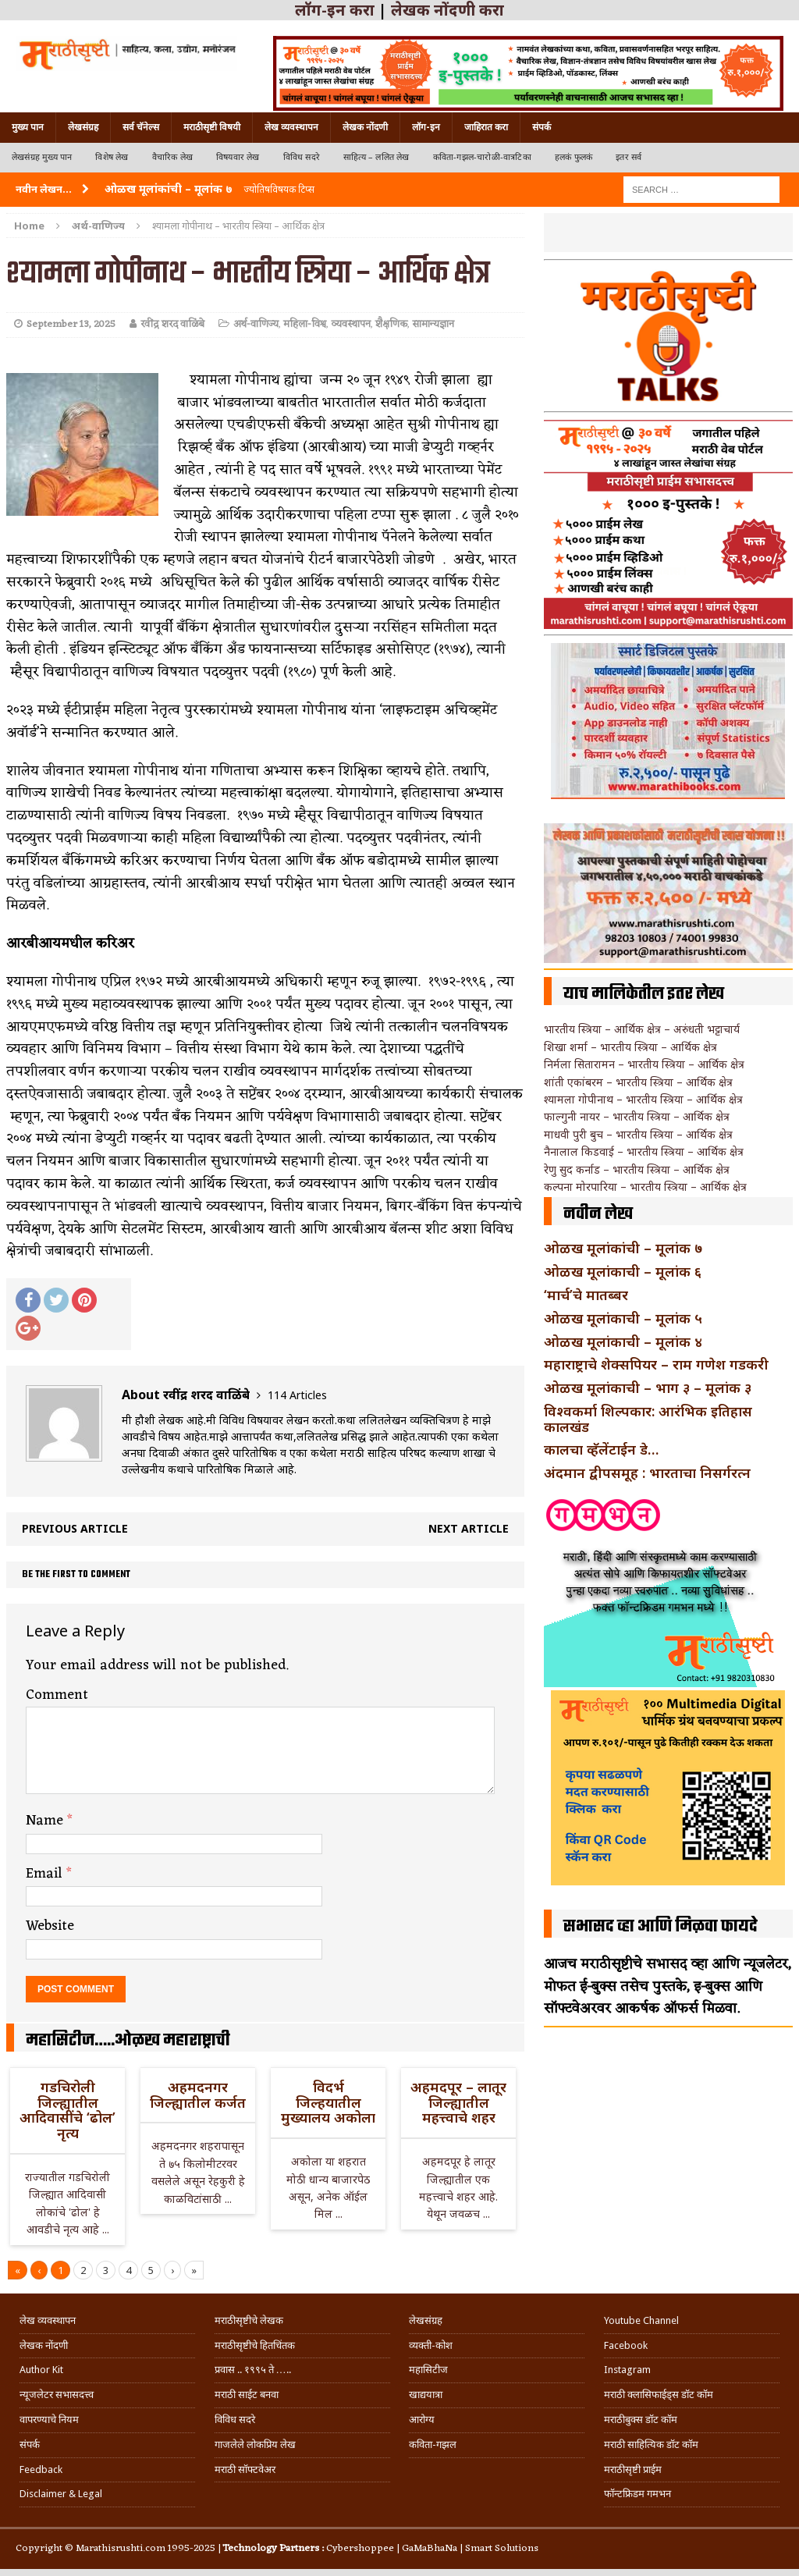 This screenshot has height=2576, width=799. What do you see at coordinates (376, 157) in the screenshot?
I see `साहित्य – ललित लेख` at bounding box center [376, 157].